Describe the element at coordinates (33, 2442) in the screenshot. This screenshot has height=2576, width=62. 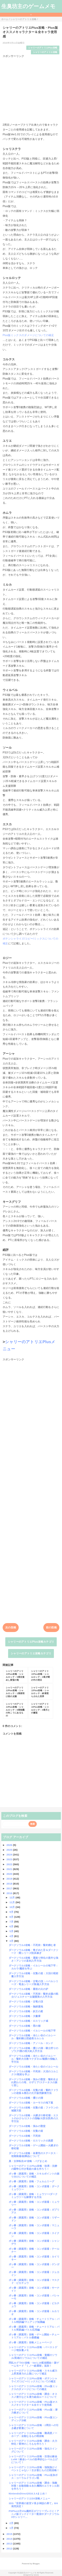
I see `シャリーのアトリエPlus攻略・調合：火力特化！雷神のころもを作ろう！` at that location.